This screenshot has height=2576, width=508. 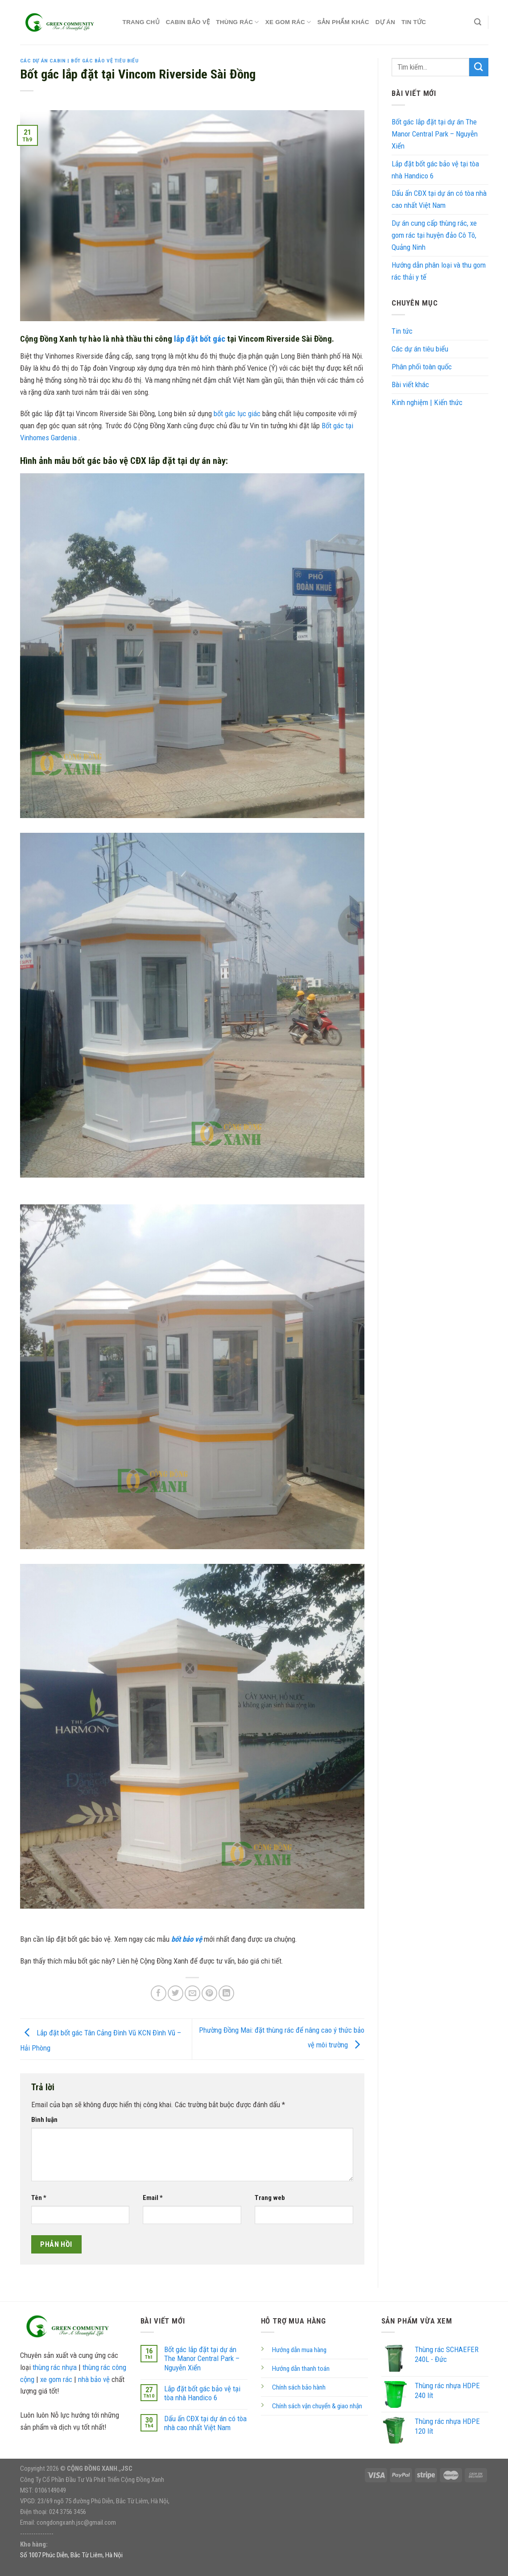 What do you see at coordinates (38, 2198) in the screenshot?
I see `Tên` at bounding box center [38, 2198].